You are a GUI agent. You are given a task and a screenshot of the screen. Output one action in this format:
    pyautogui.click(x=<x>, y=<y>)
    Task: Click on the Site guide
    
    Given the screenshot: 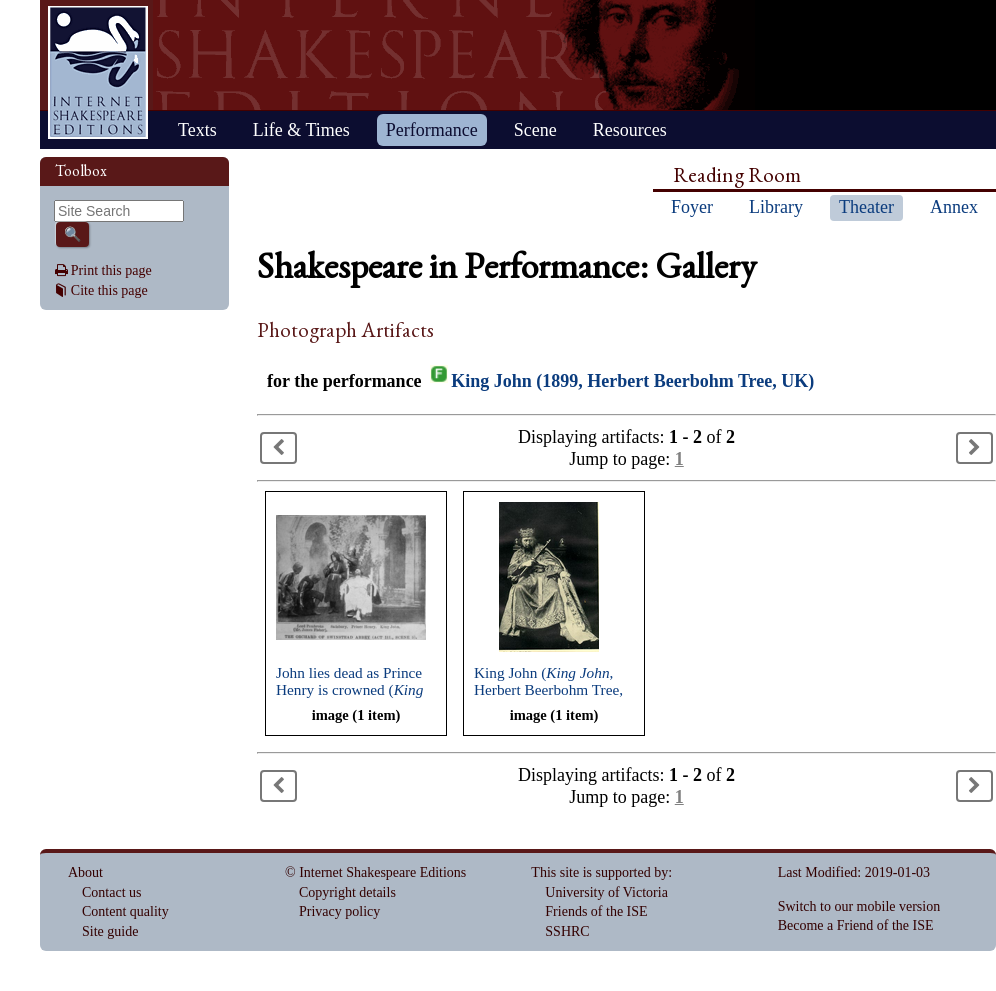 What is the action you would take?
    pyautogui.click(x=110, y=931)
    